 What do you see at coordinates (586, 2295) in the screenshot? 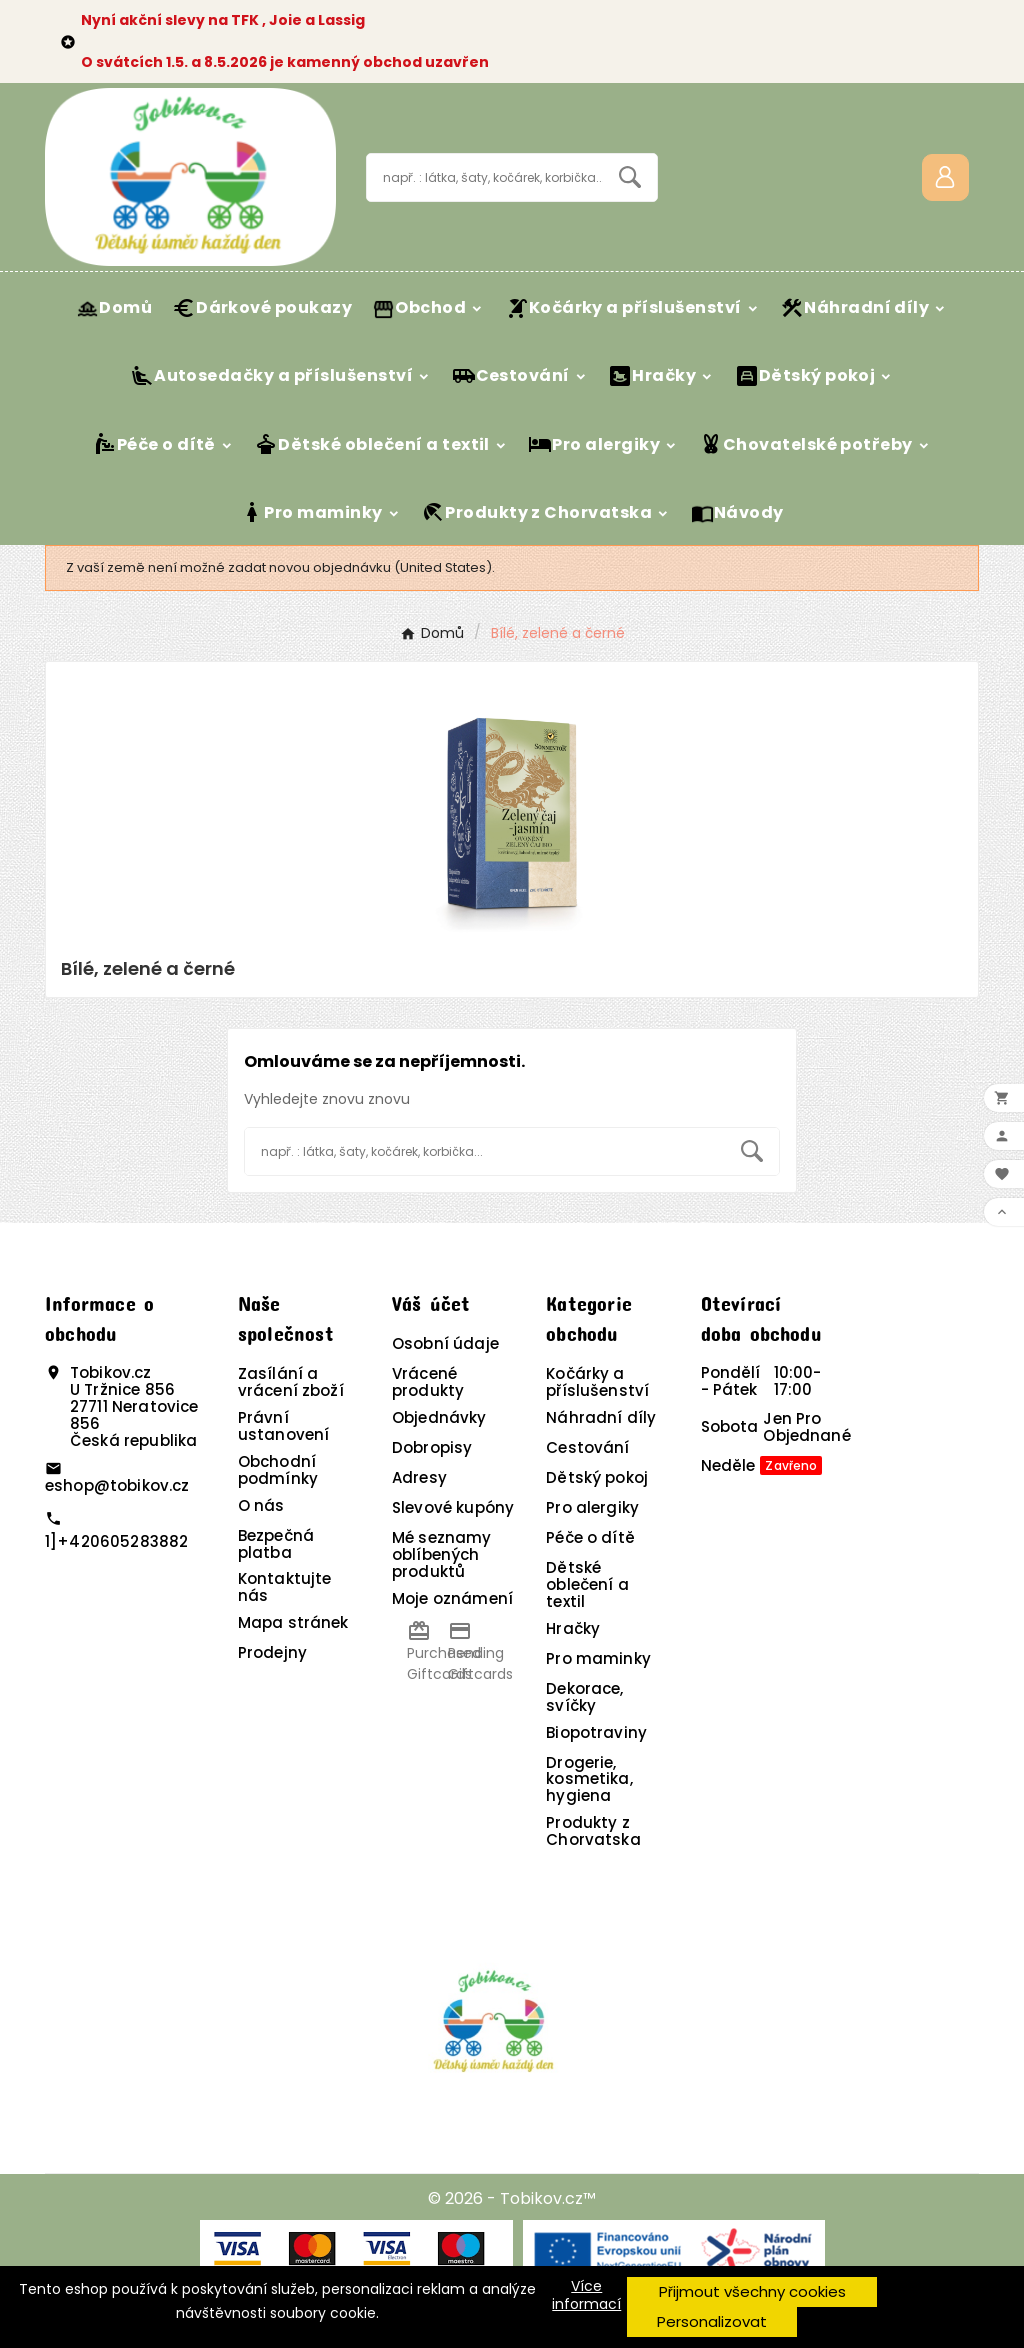
I see `Více informací` at bounding box center [586, 2295].